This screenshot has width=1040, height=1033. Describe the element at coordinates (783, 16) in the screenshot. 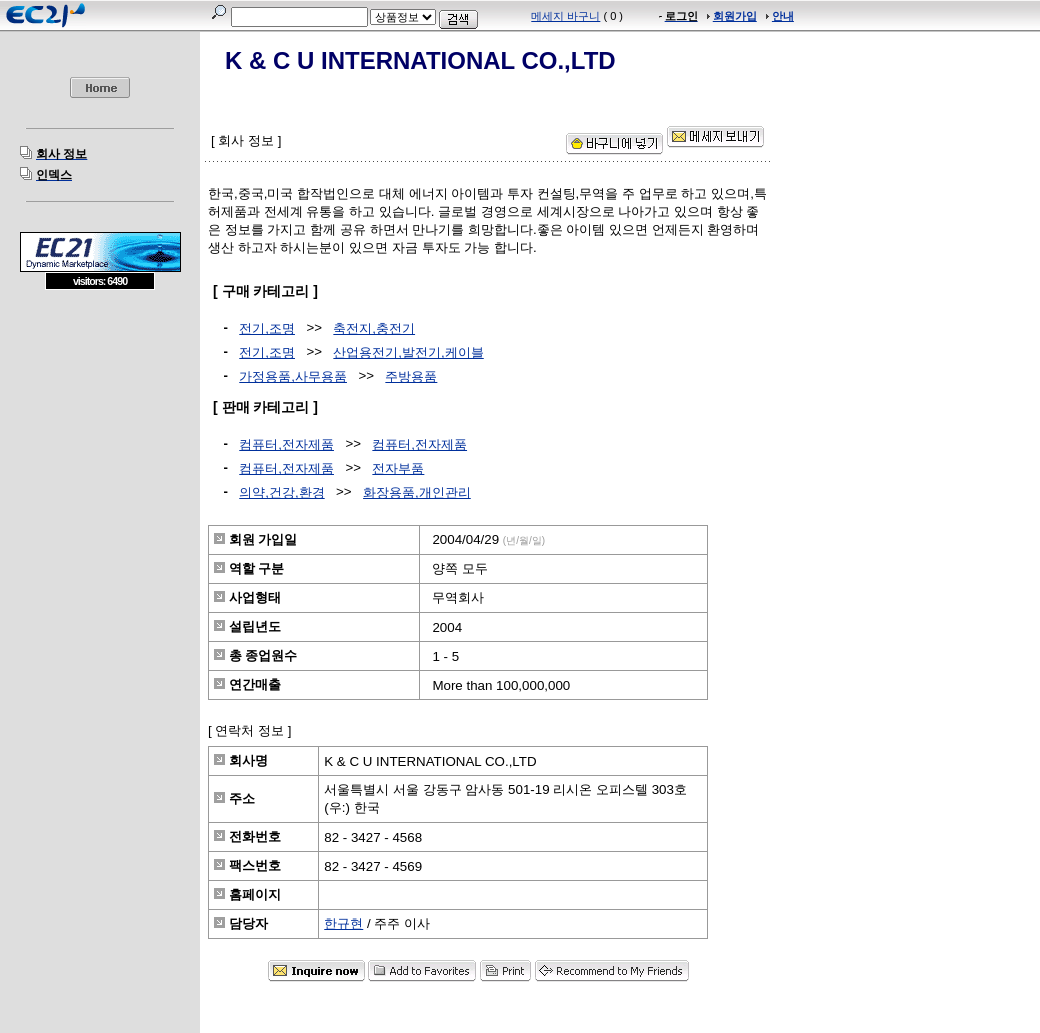

I see `안내` at that location.